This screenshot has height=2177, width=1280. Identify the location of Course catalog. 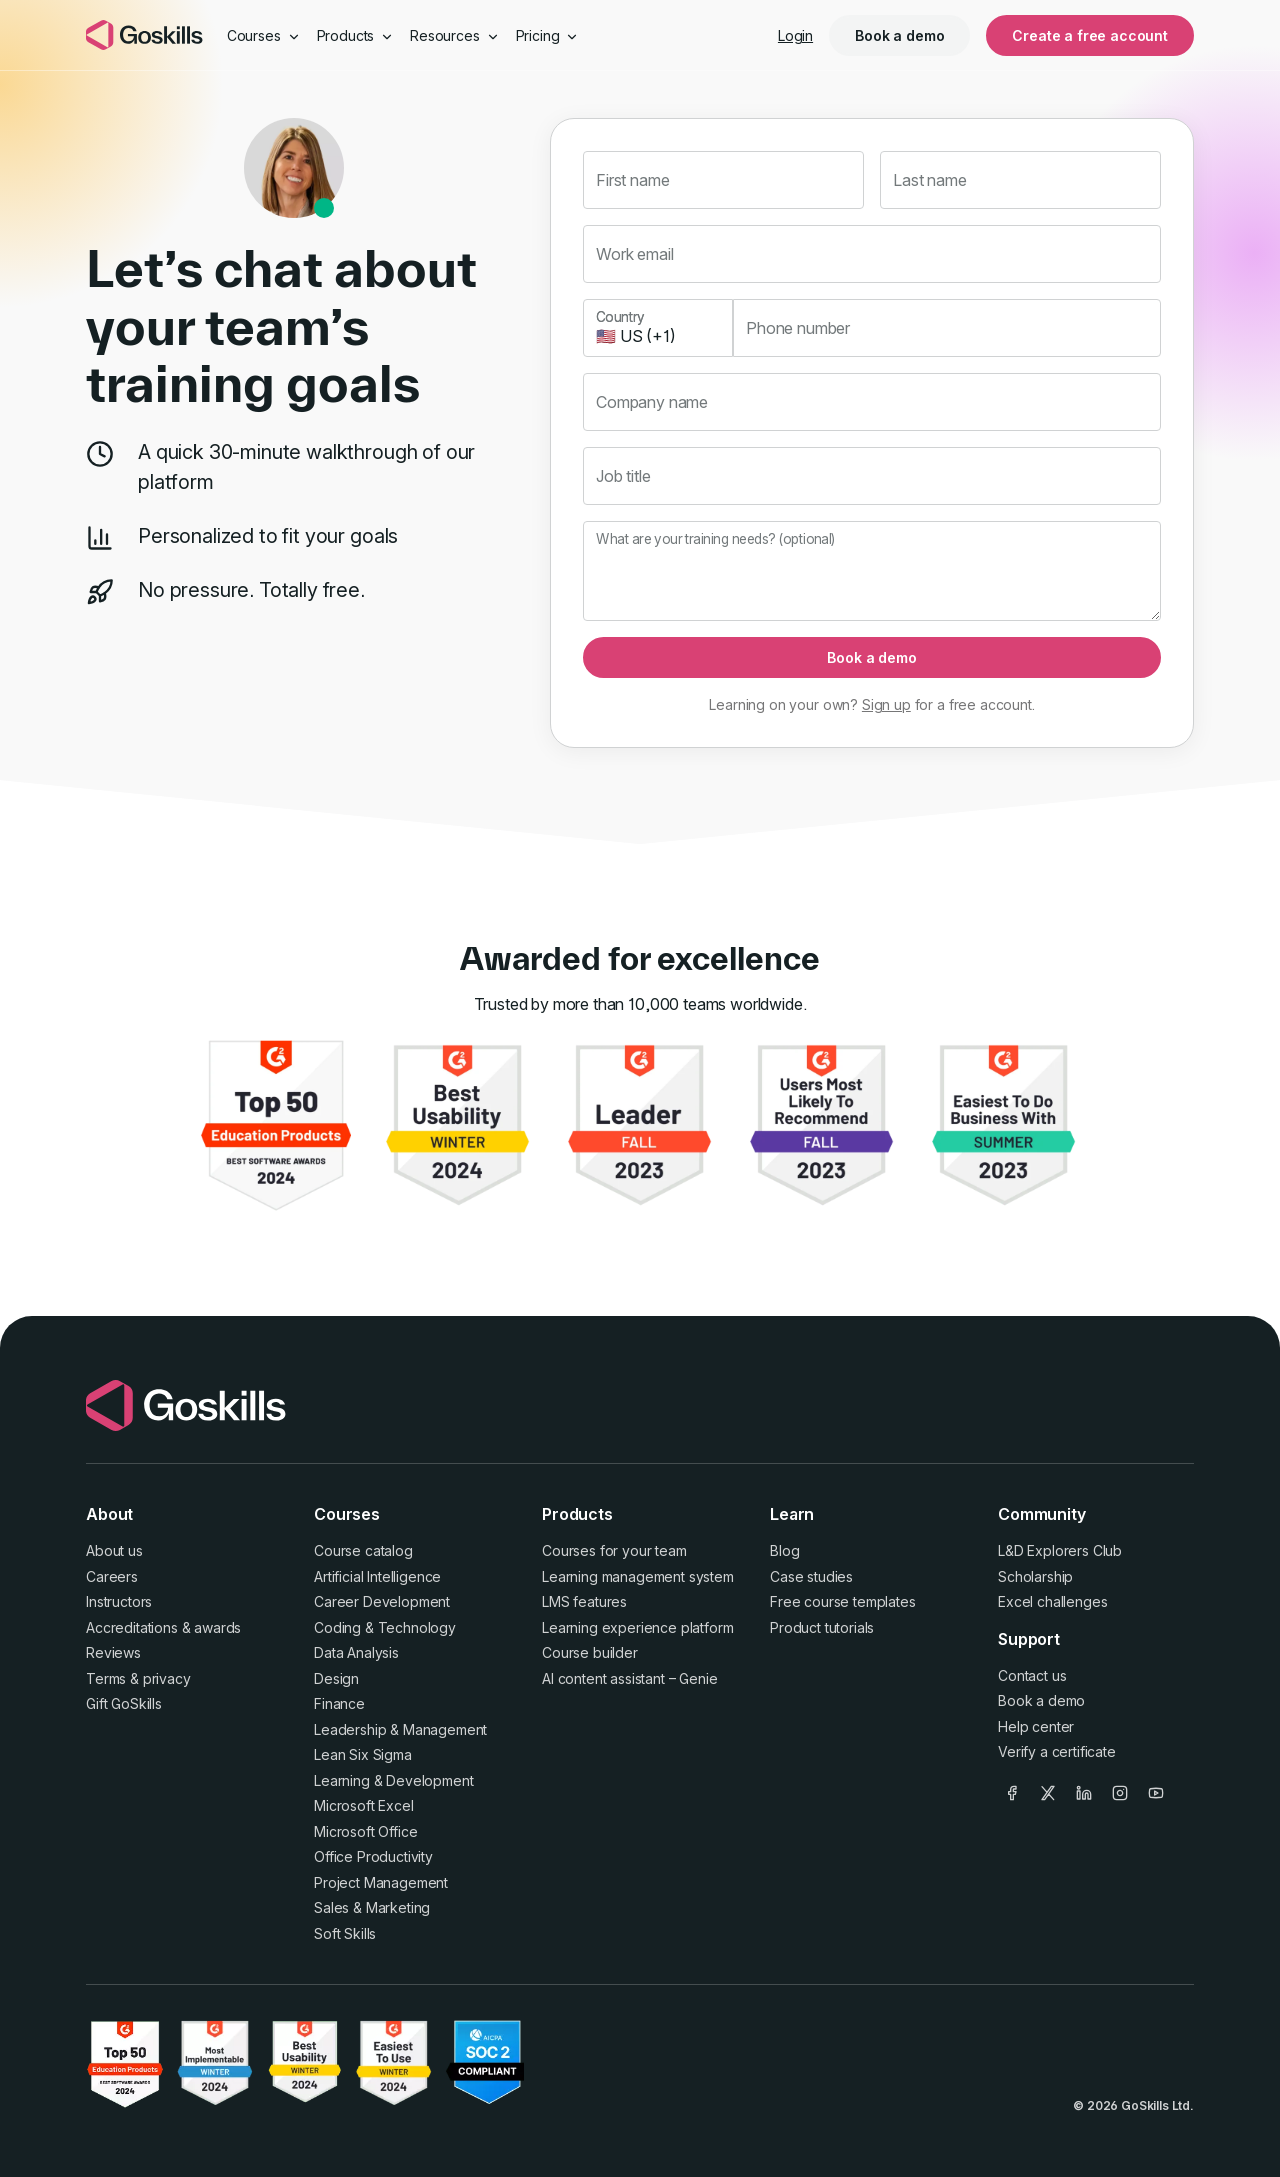
(363, 1550).